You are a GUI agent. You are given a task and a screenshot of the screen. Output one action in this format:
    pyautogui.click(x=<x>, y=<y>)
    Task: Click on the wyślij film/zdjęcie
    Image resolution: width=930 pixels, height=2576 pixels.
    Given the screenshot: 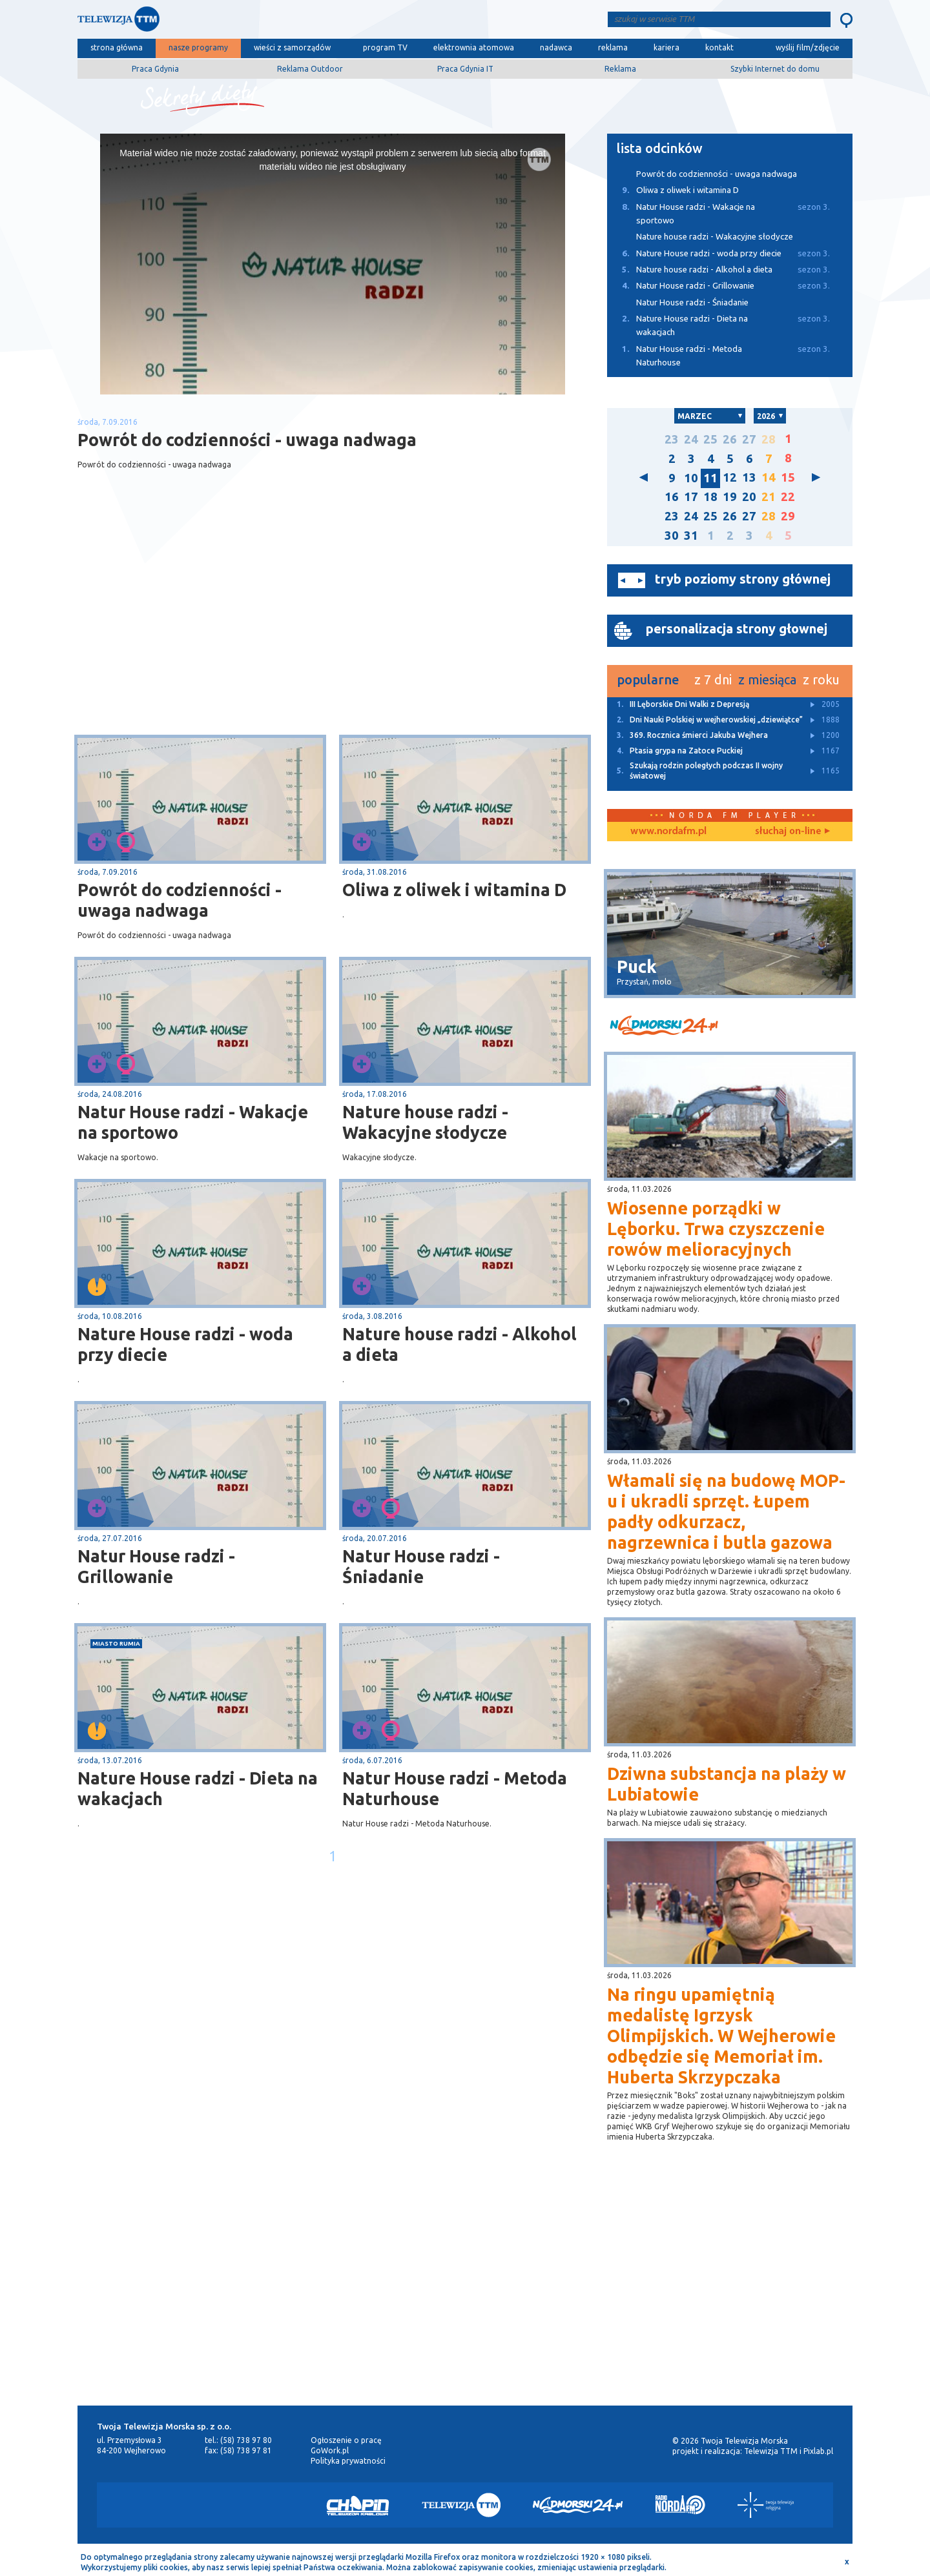 What is the action you would take?
    pyautogui.click(x=808, y=47)
    